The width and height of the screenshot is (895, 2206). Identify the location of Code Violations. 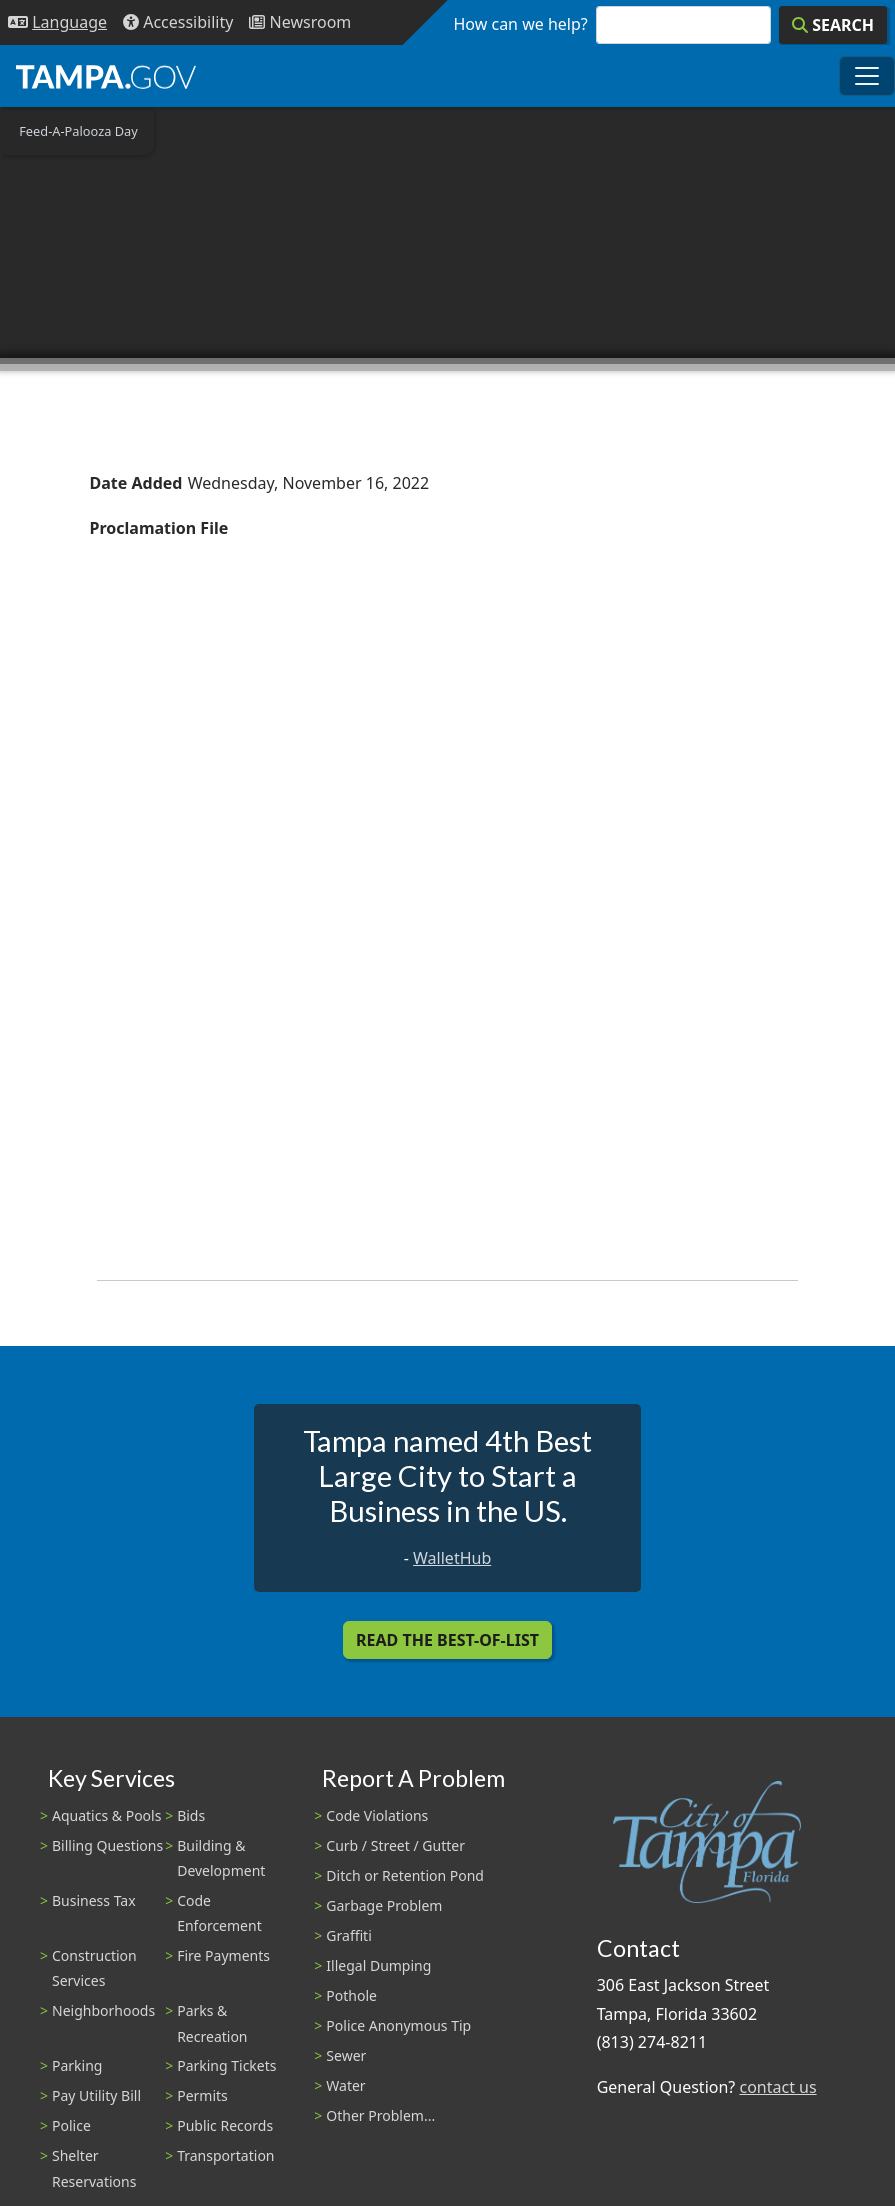
(377, 1815).